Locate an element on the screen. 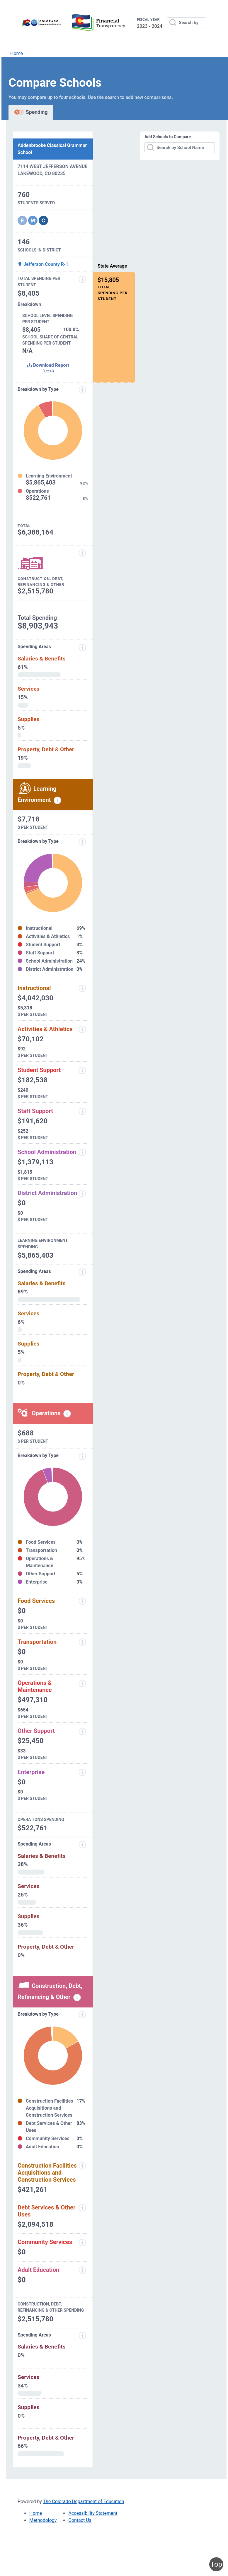  [Learning environment spending information modal popup] is located at coordinates (57, 800).